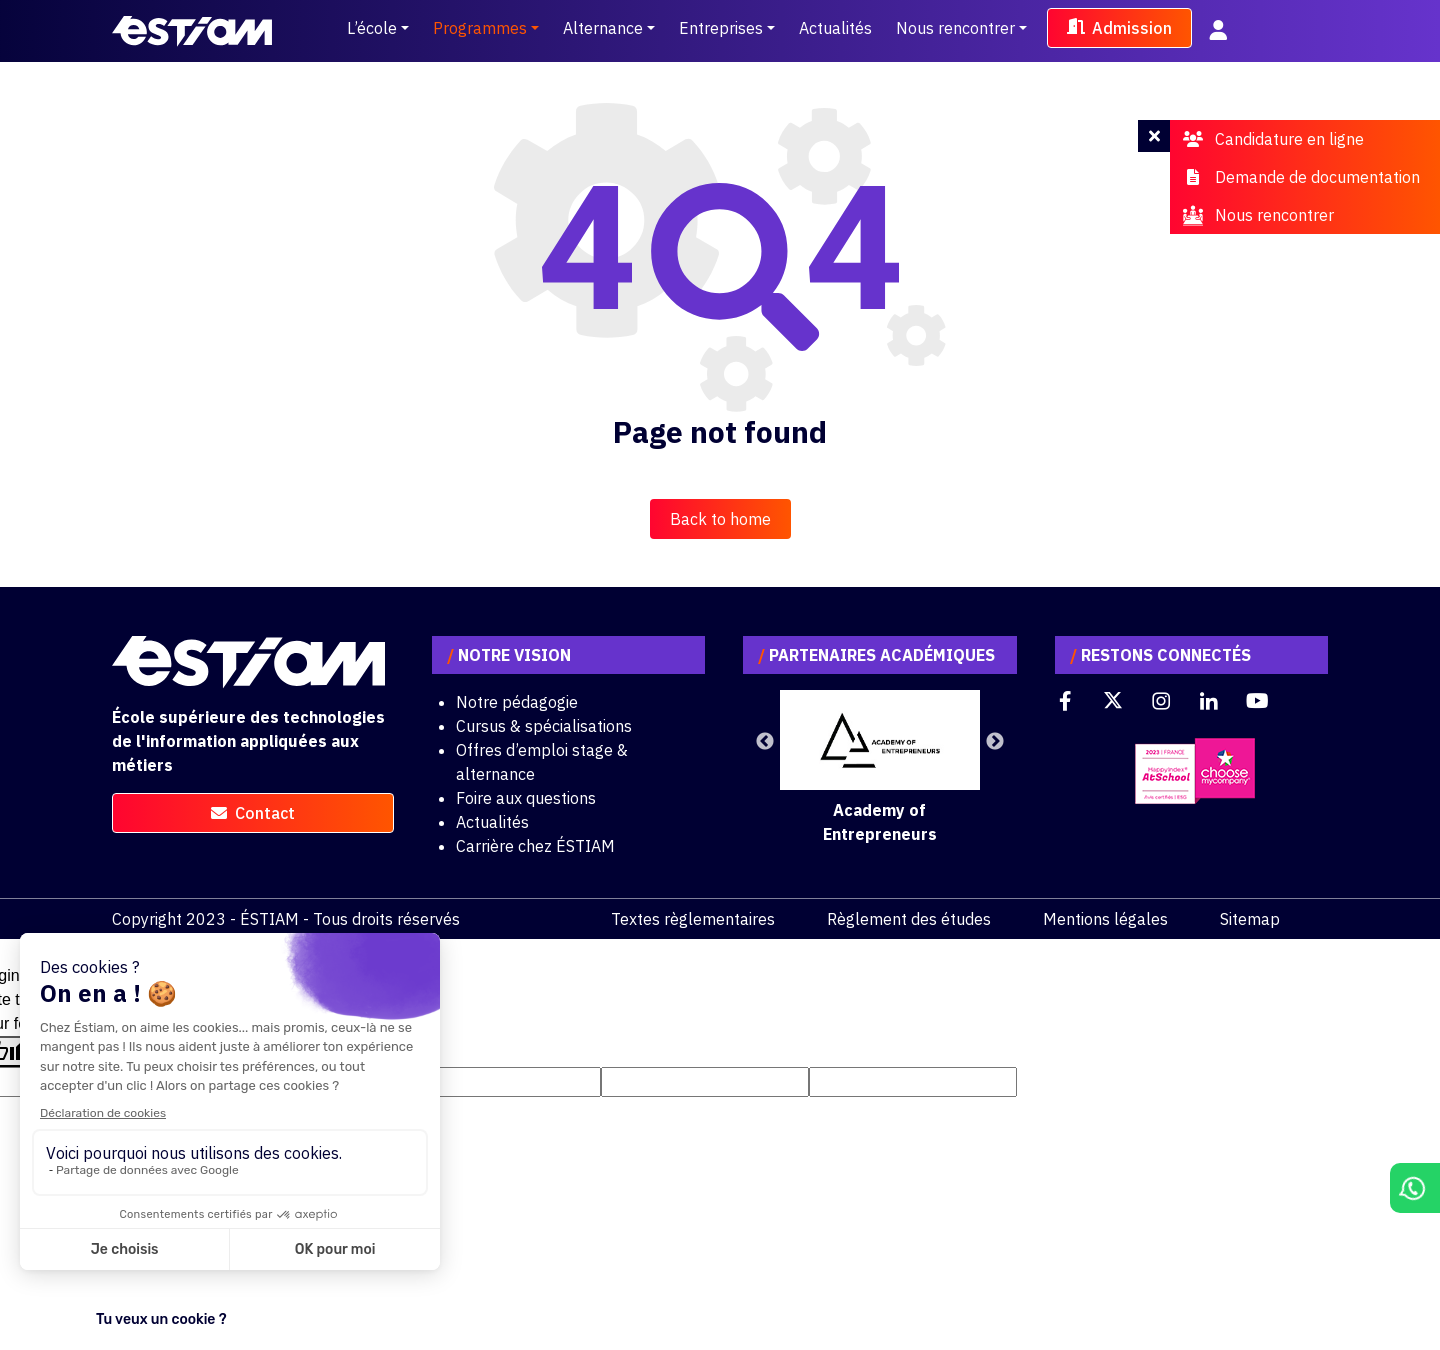 The image size is (1440, 1350). I want to click on Mentions légales, so click(1105, 919).